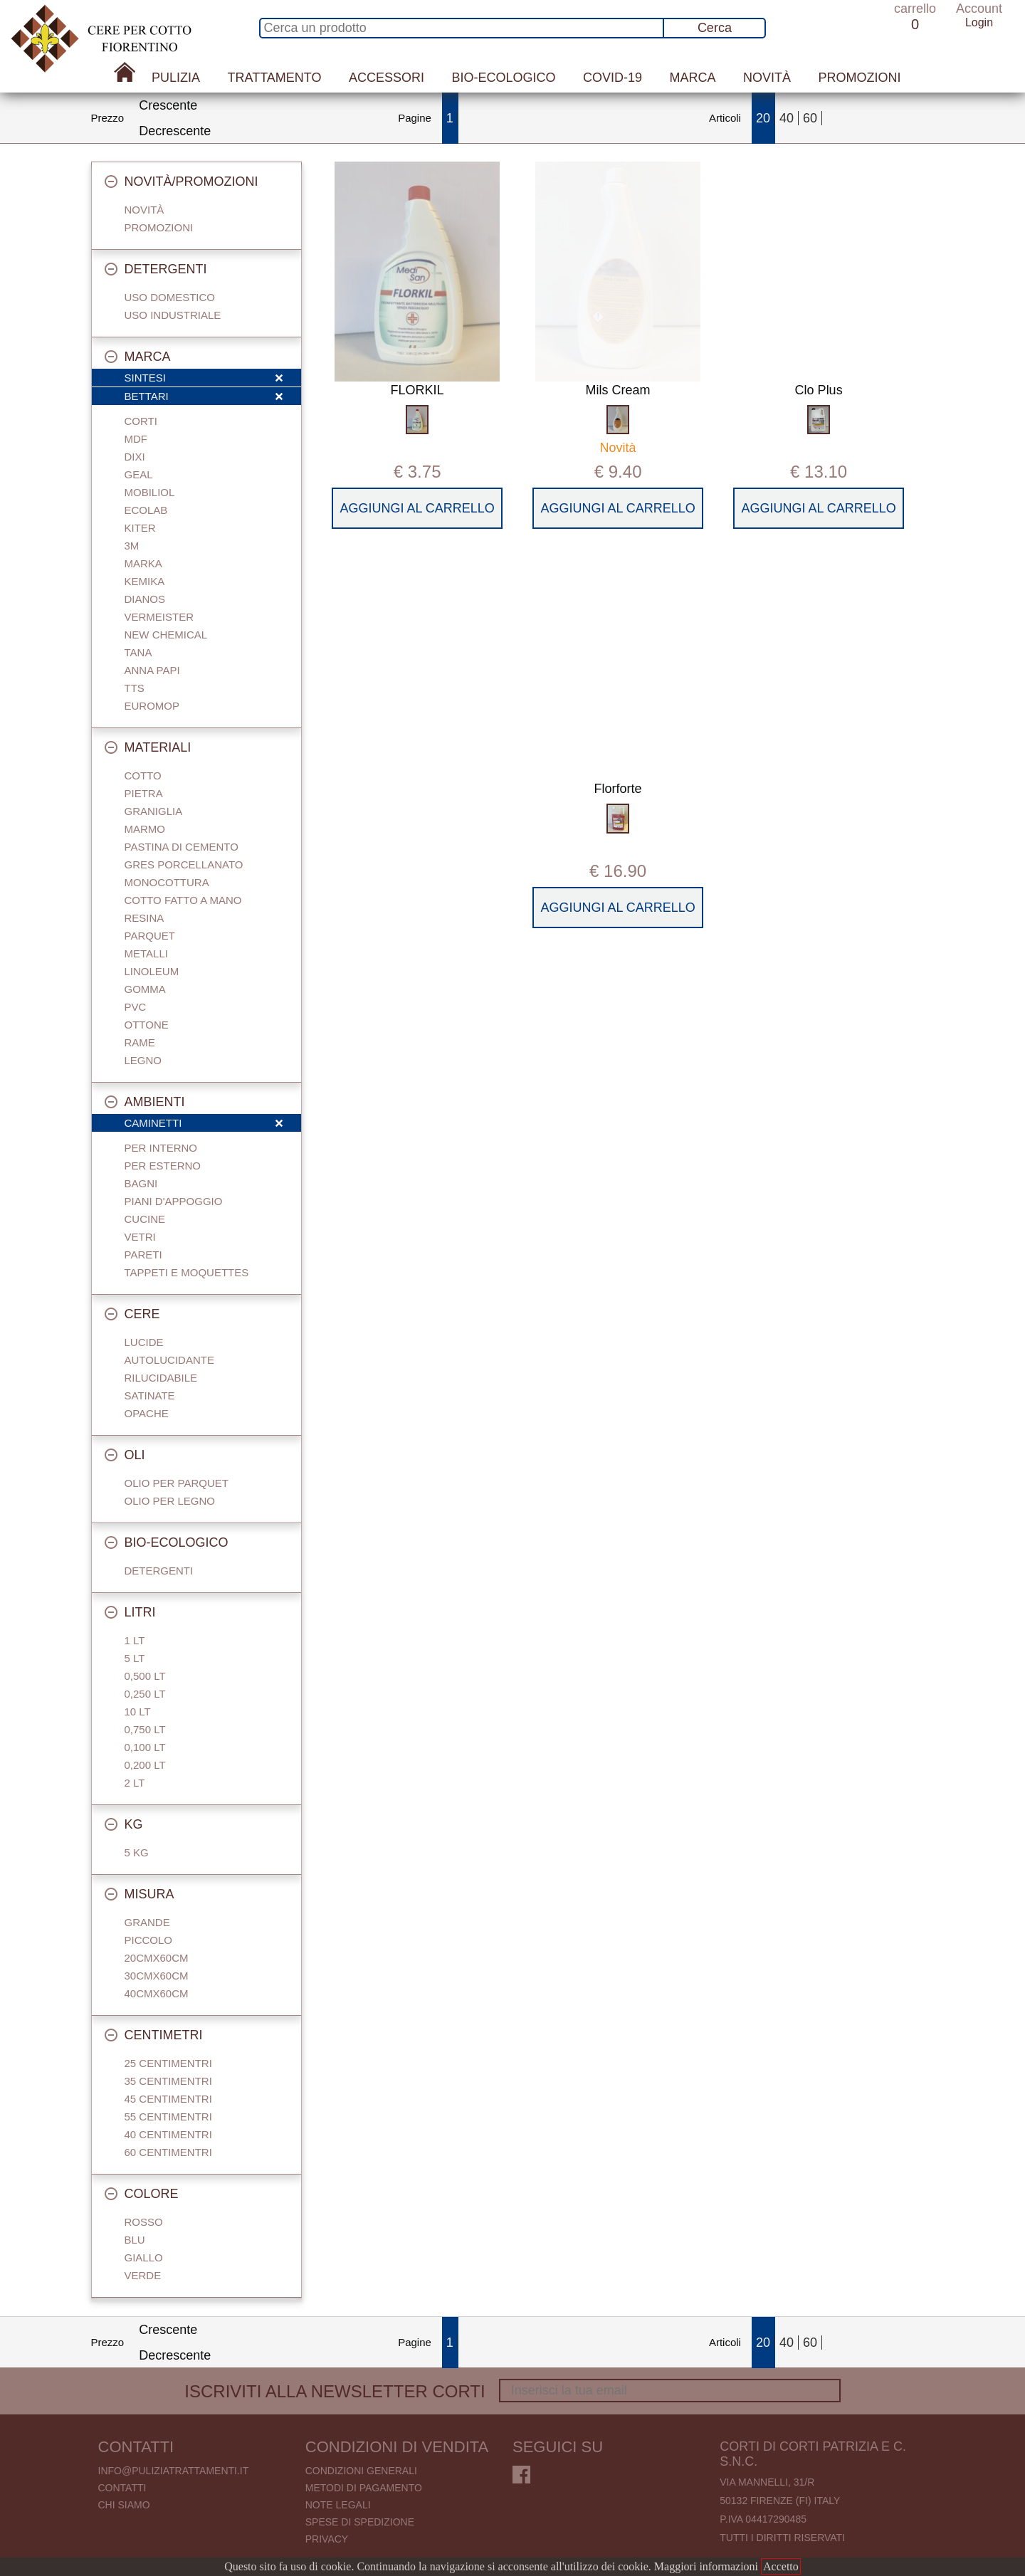  Describe the element at coordinates (143, 563) in the screenshot. I see `Marka` at that location.